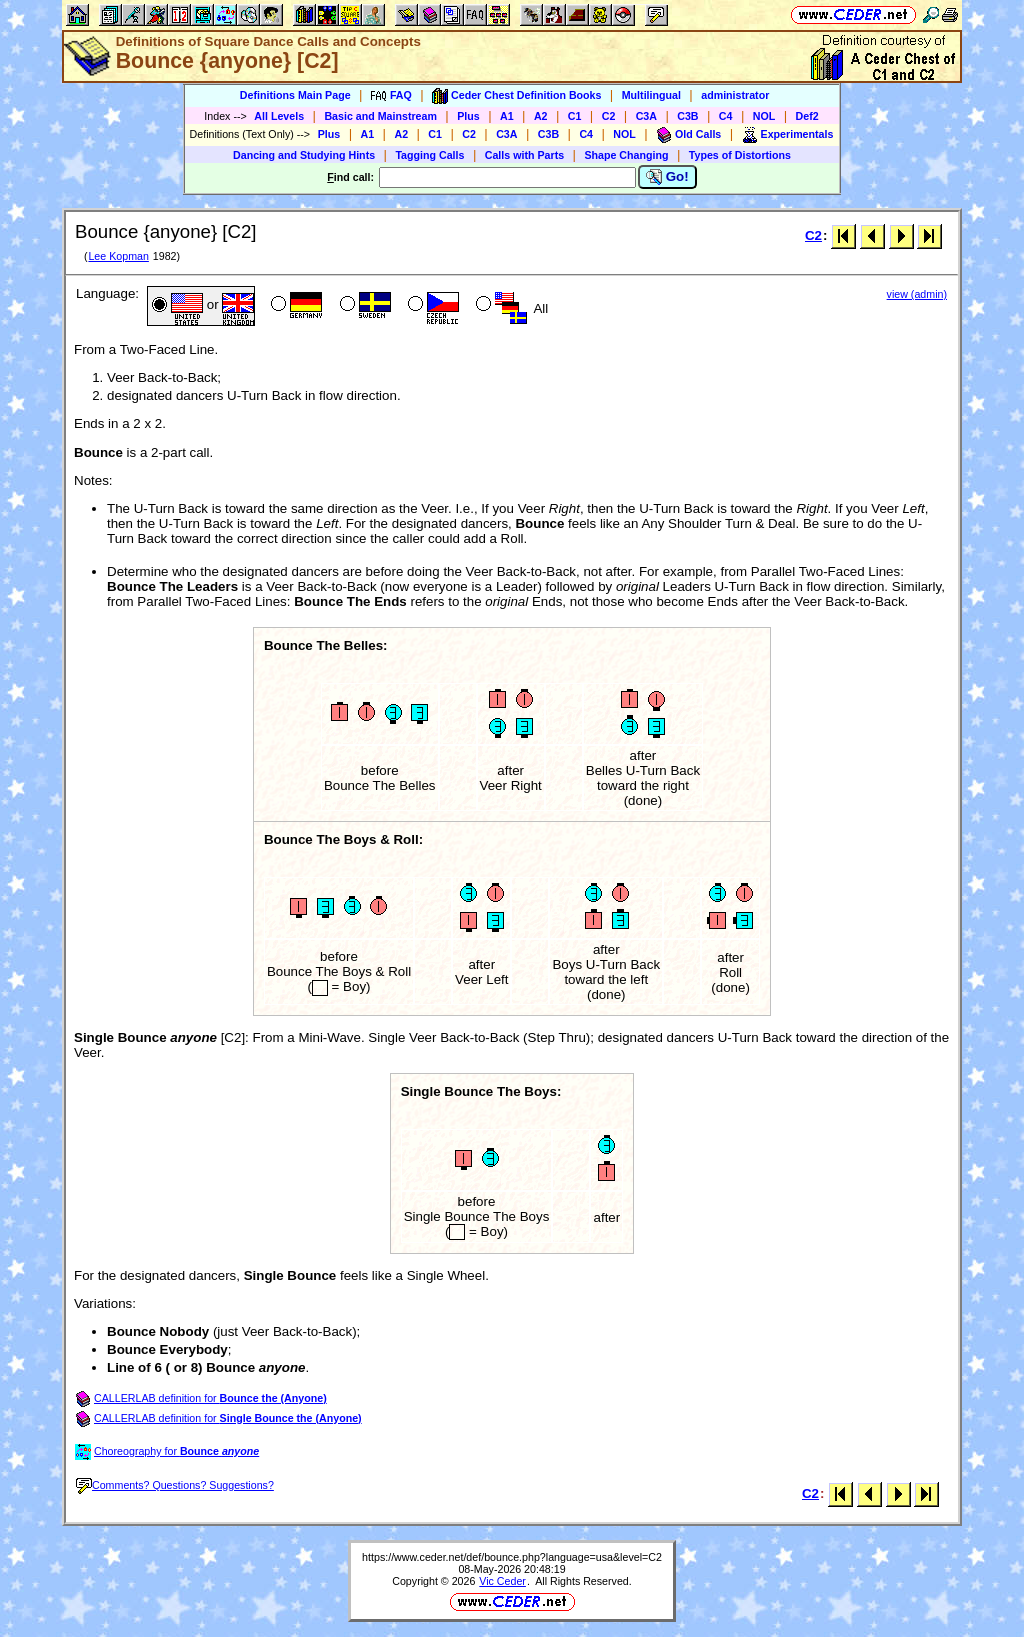  I want to click on Def2, so click(807, 116).